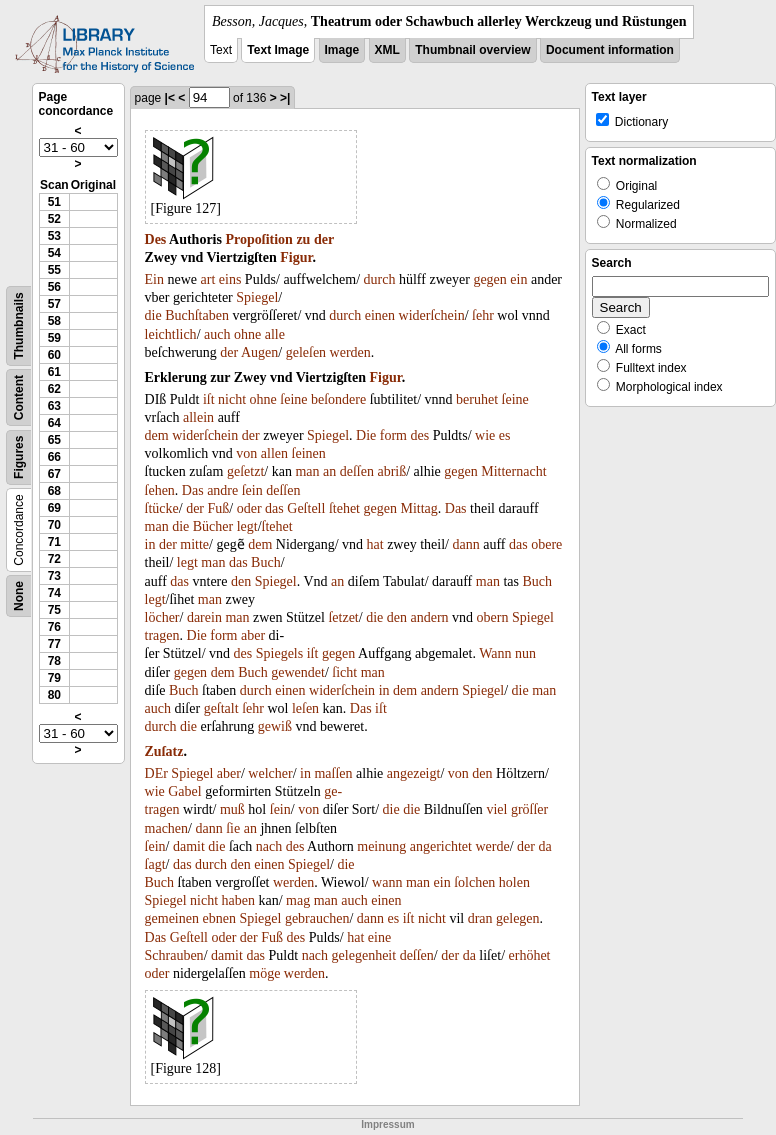 Image resolution: width=776 pixels, height=1135 pixels. Describe the element at coordinates (54, 644) in the screenshot. I see `77` at that location.